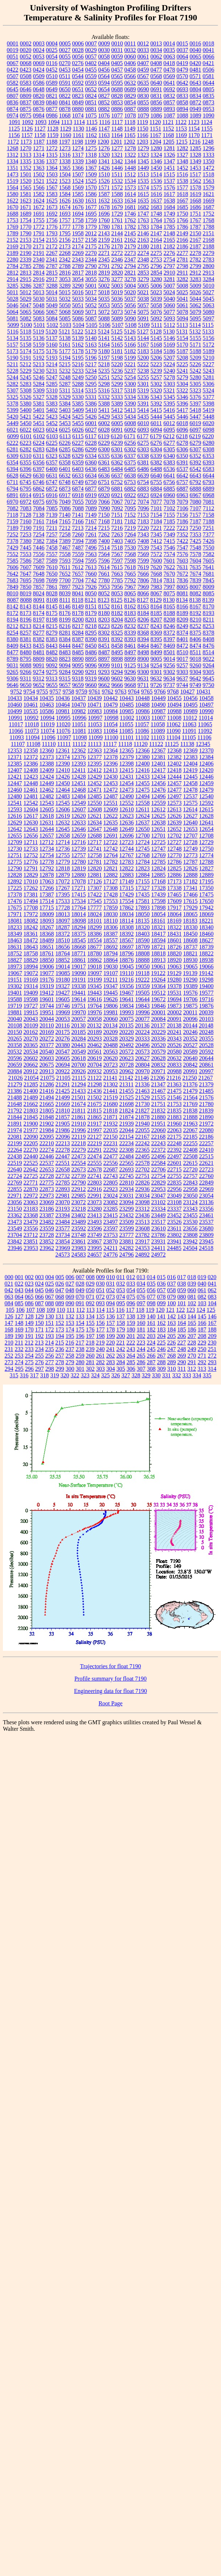 The height and width of the screenshot is (2576, 221). What do you see at coordinates (15, 921) in the screenshot?
I see `18081` at bounding box center [15, 921].